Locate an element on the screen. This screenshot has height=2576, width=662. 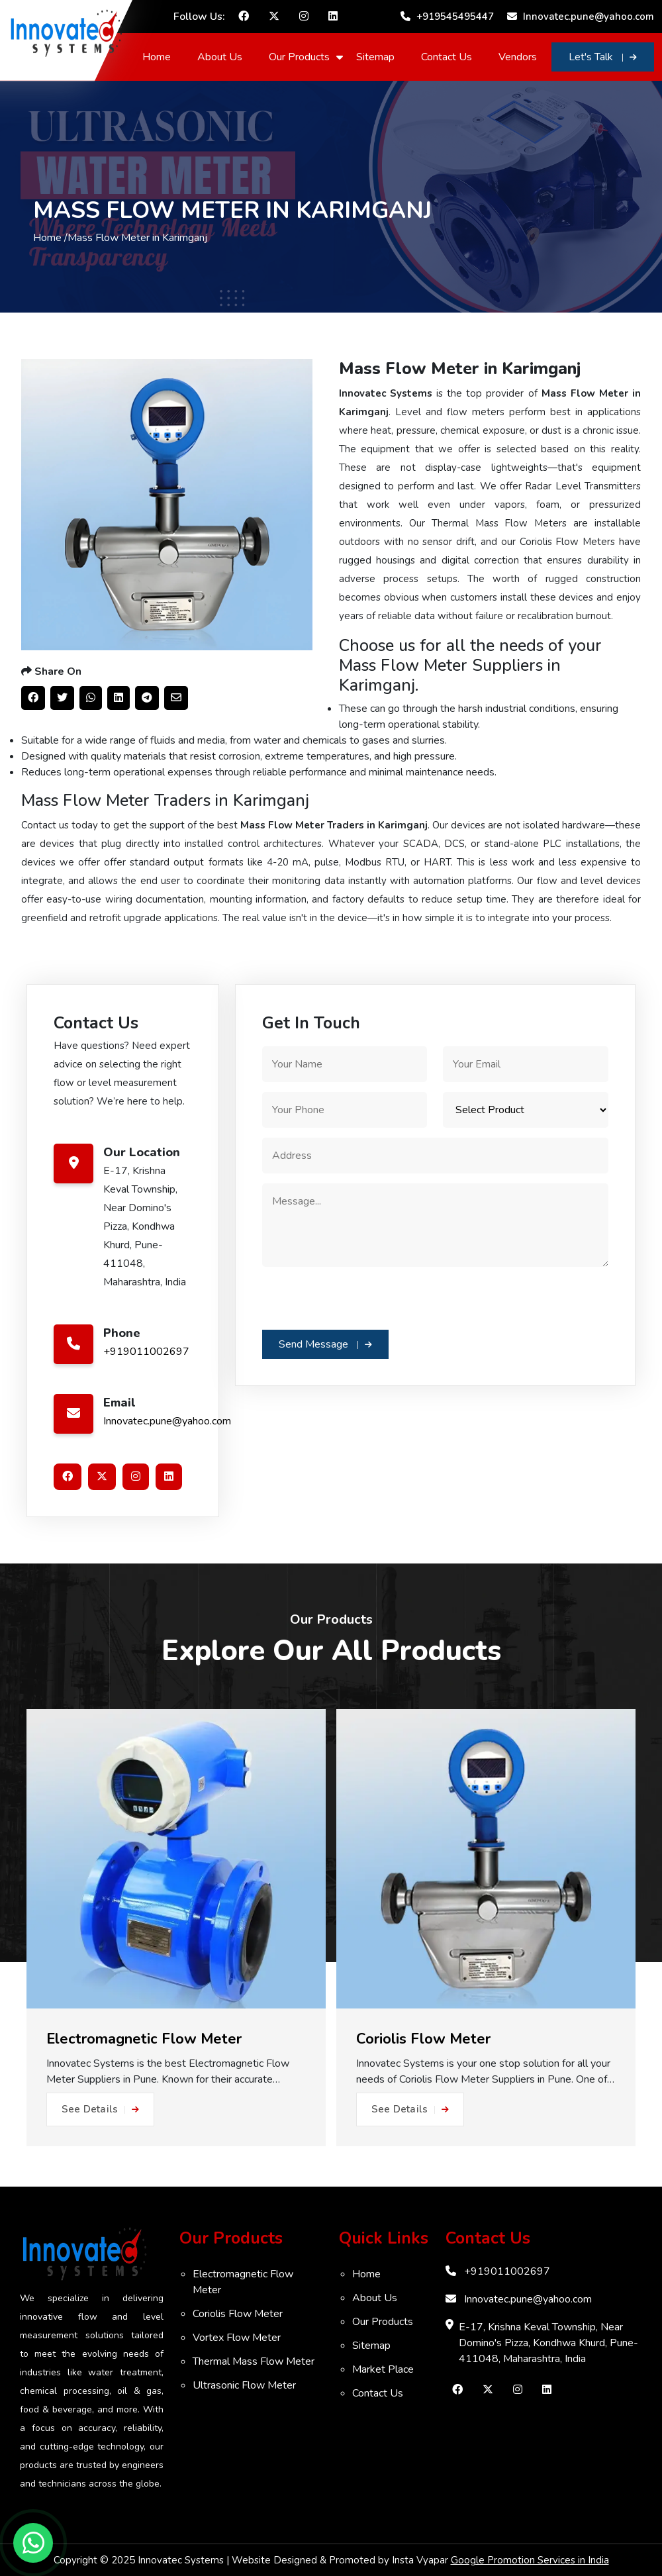
See Details is located at coordinates (100, 2109).